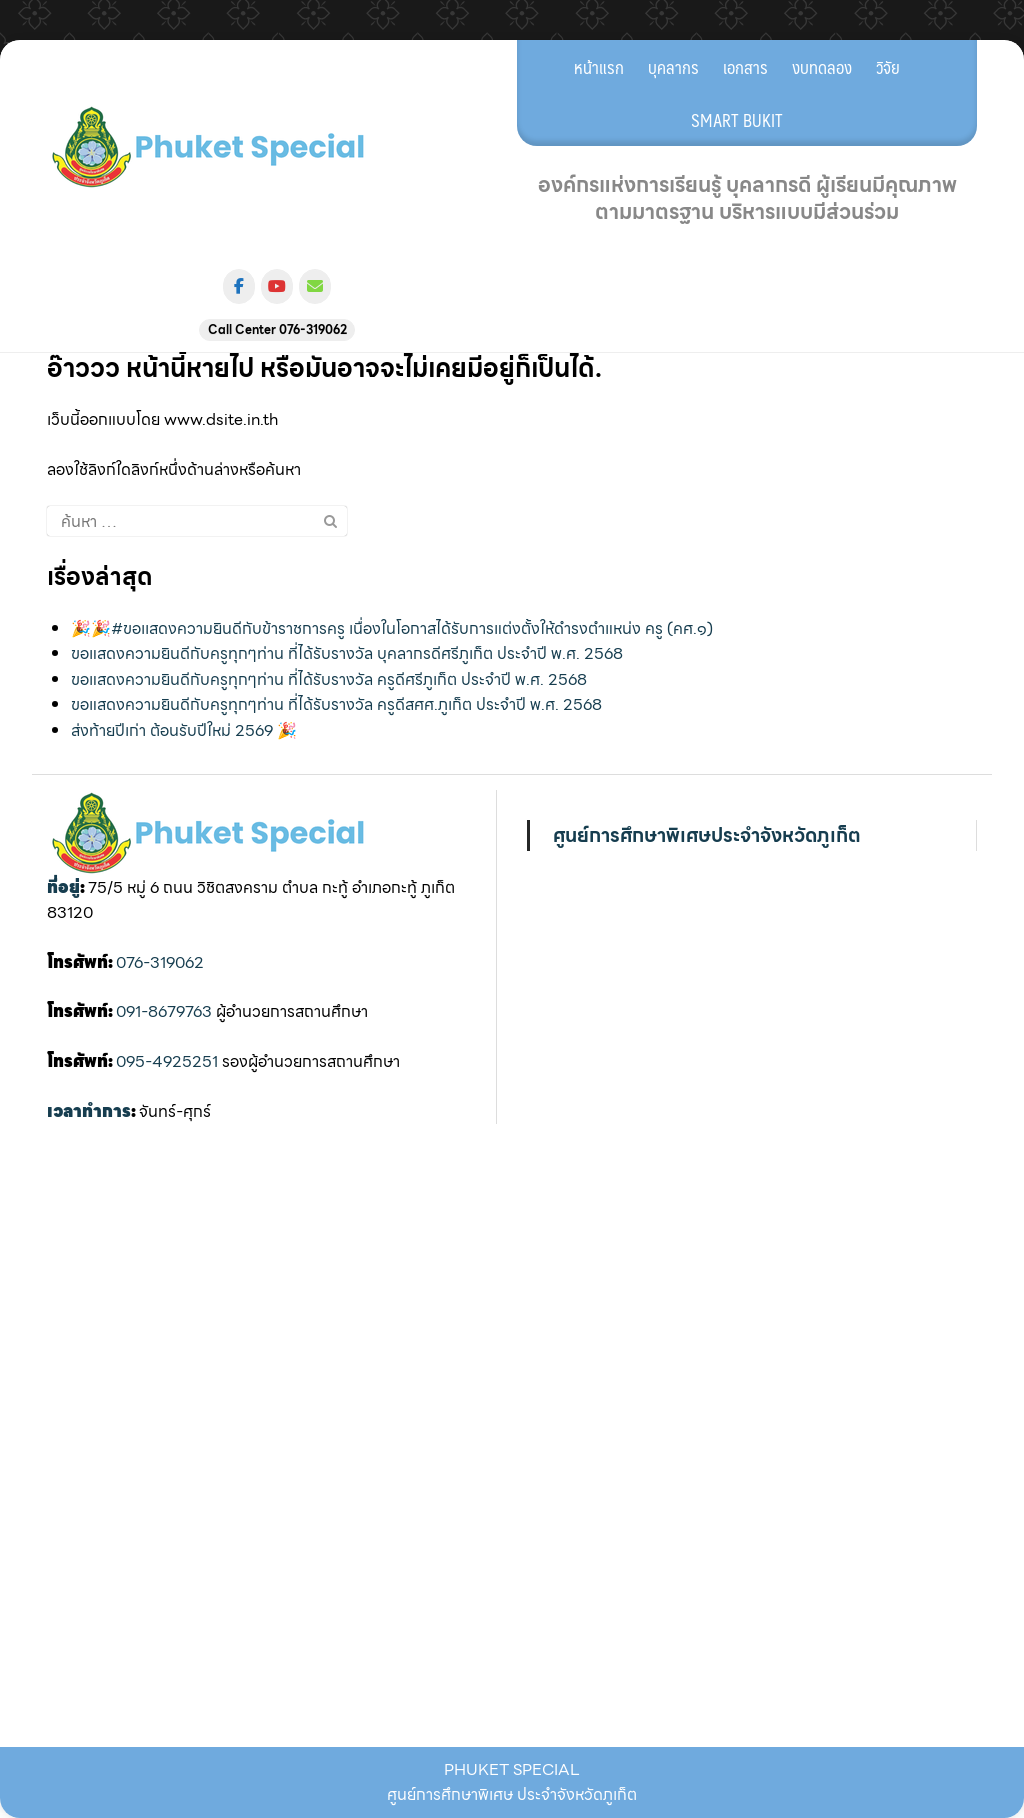 Image resolution: width=1024 pixels, height=1818 pixels. I want to click on 095-4925251, so click(167, 1061).